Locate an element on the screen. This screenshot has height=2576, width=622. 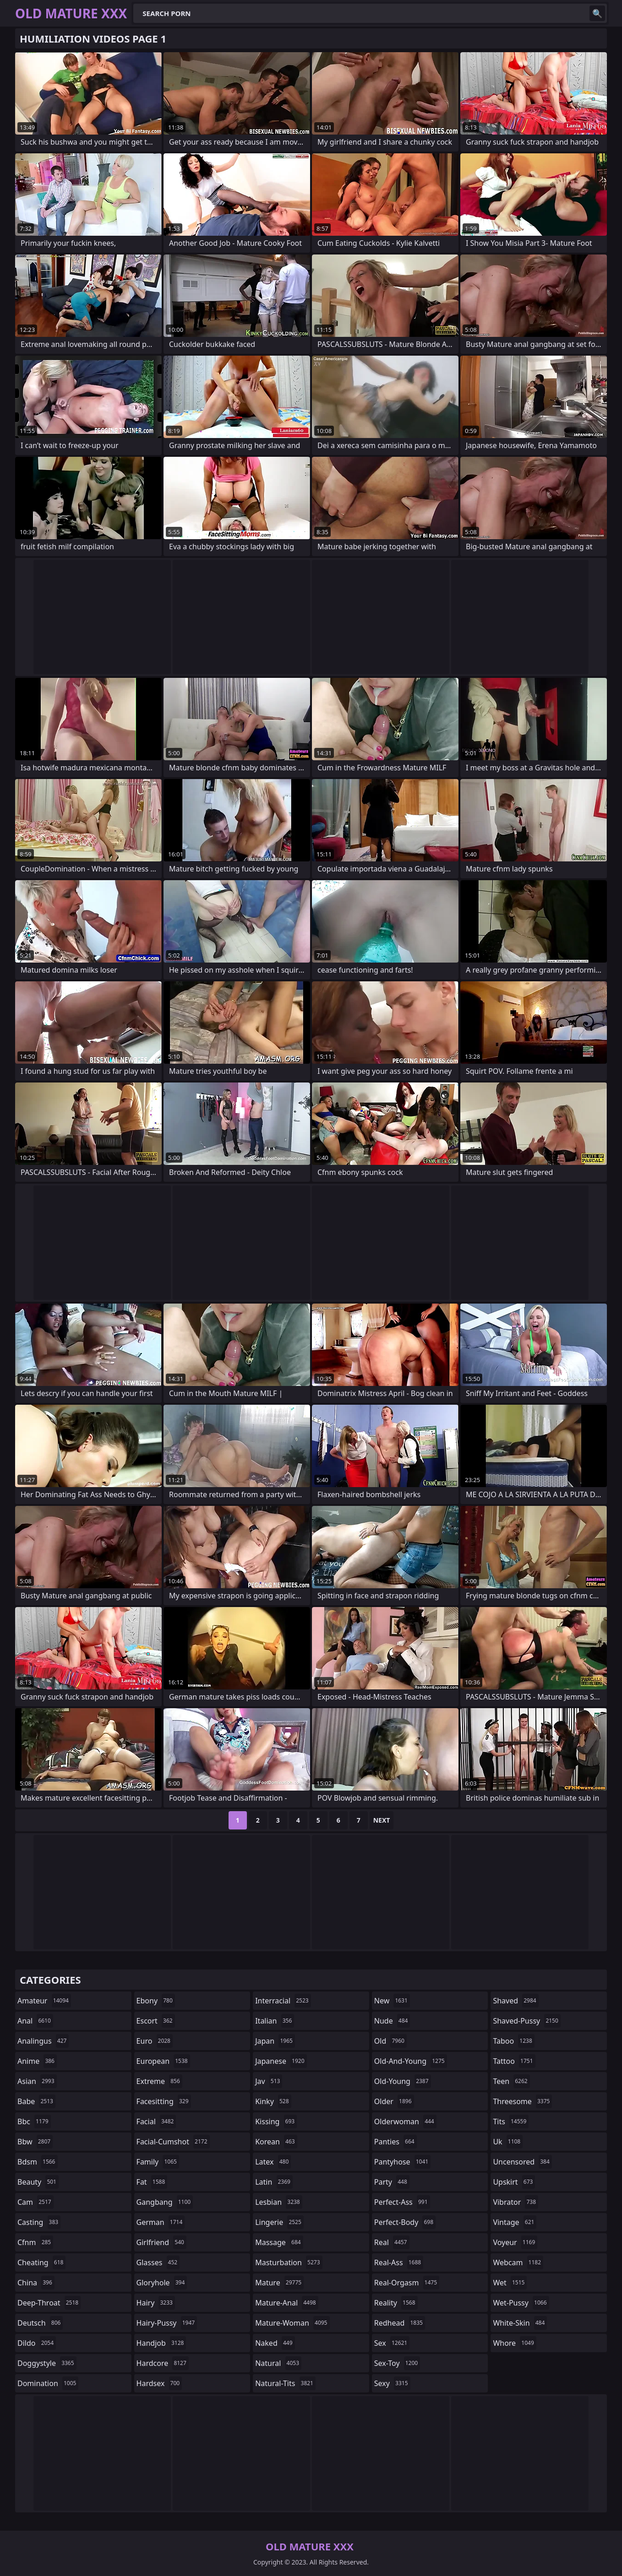
vintage is located at coordinates (514, 2222).